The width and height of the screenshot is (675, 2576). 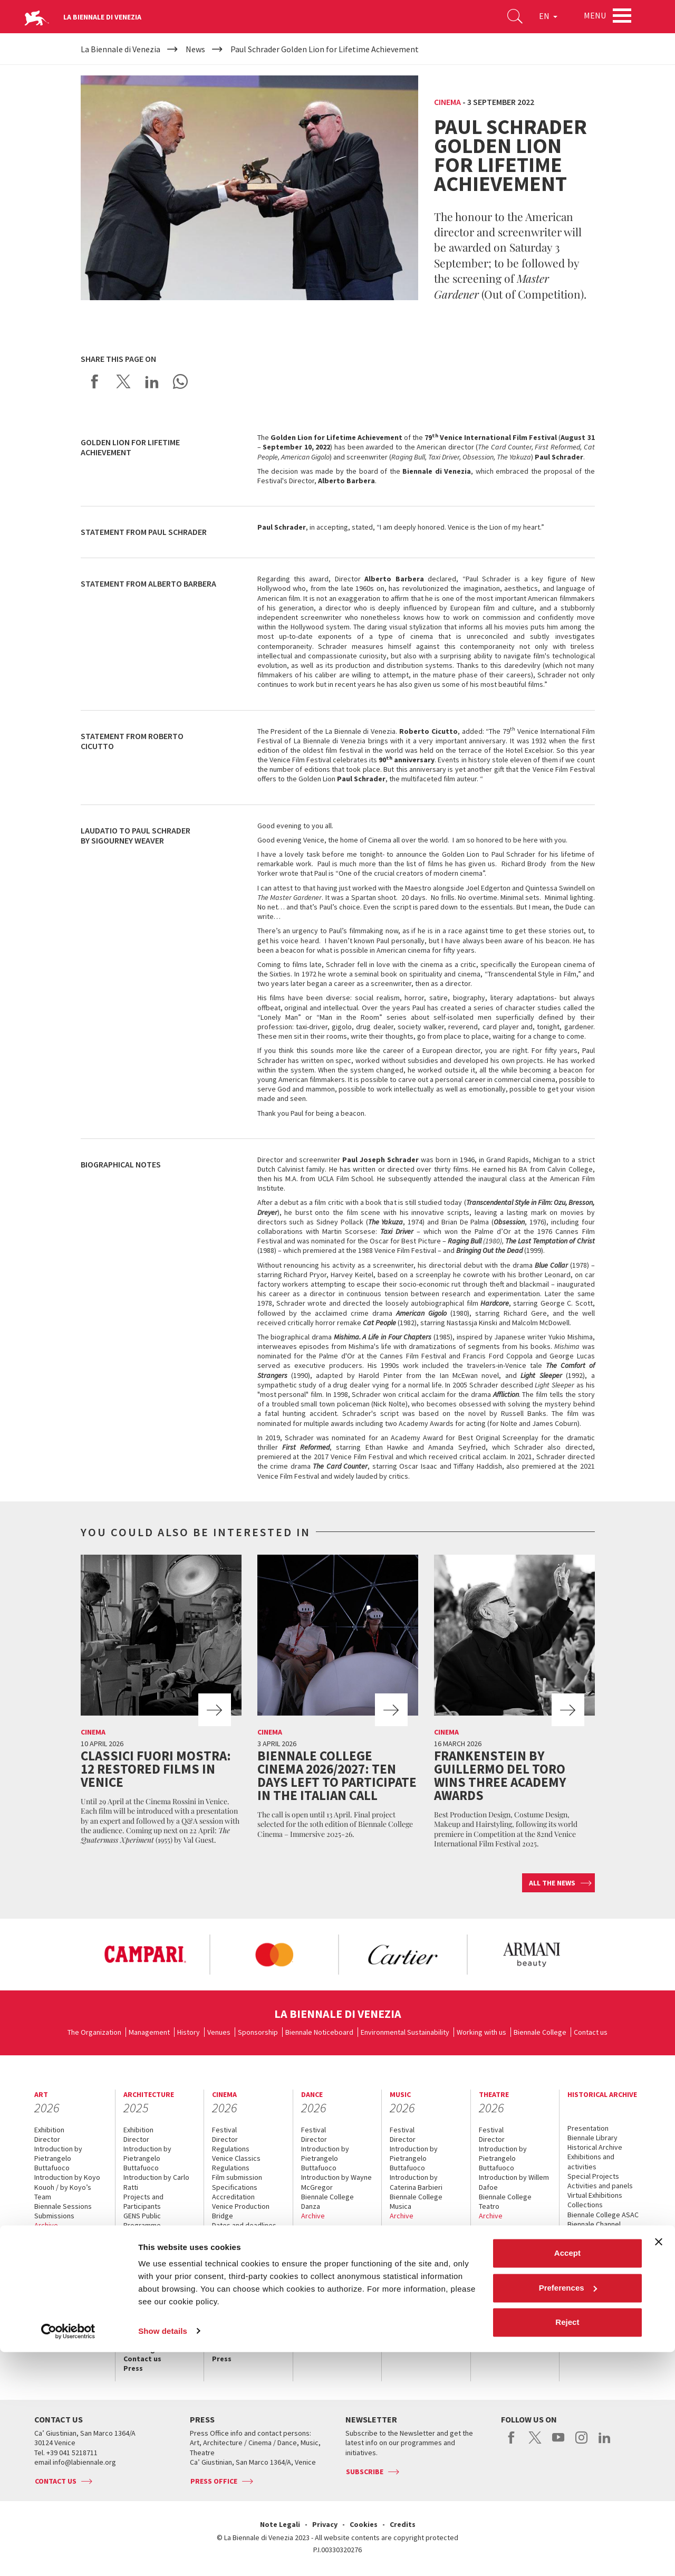 What do you see at coordinates (540, 2032) in the screenshot?
I see `Biennale College` at bounding box center [540, 2032].